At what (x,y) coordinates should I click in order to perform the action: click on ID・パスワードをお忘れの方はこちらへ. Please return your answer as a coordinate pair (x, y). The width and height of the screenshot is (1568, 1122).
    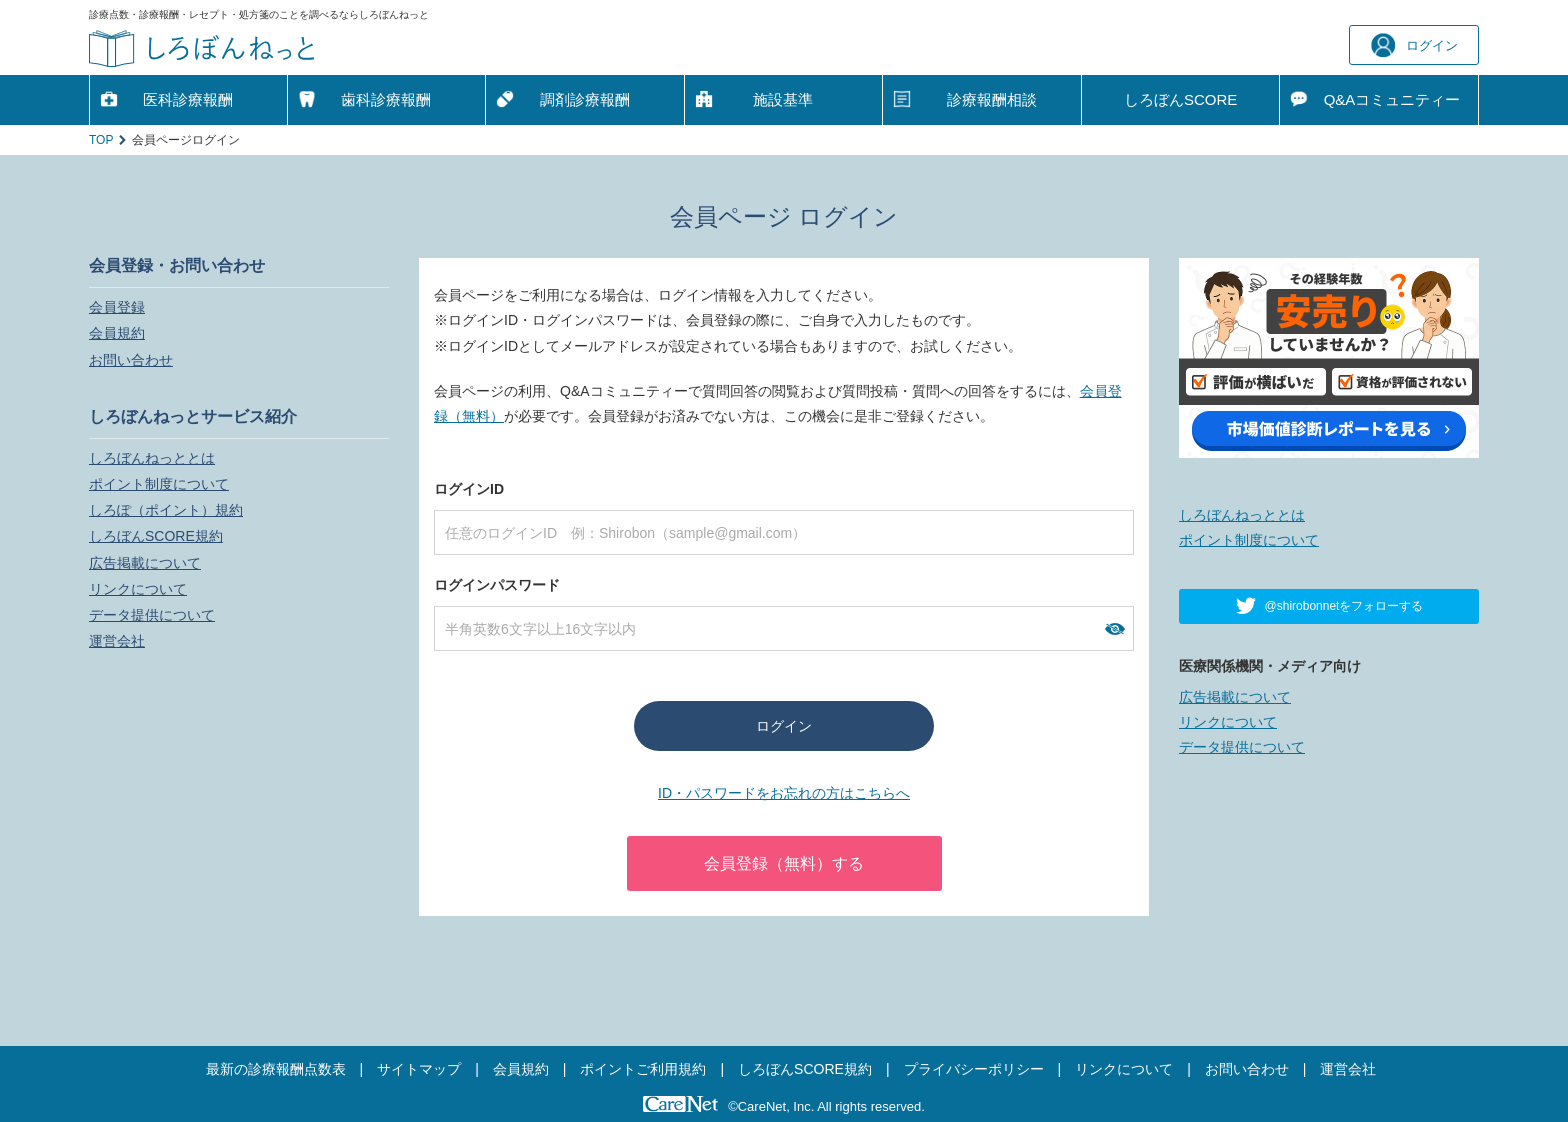
    Looking at the image, I should click on (784, 793).